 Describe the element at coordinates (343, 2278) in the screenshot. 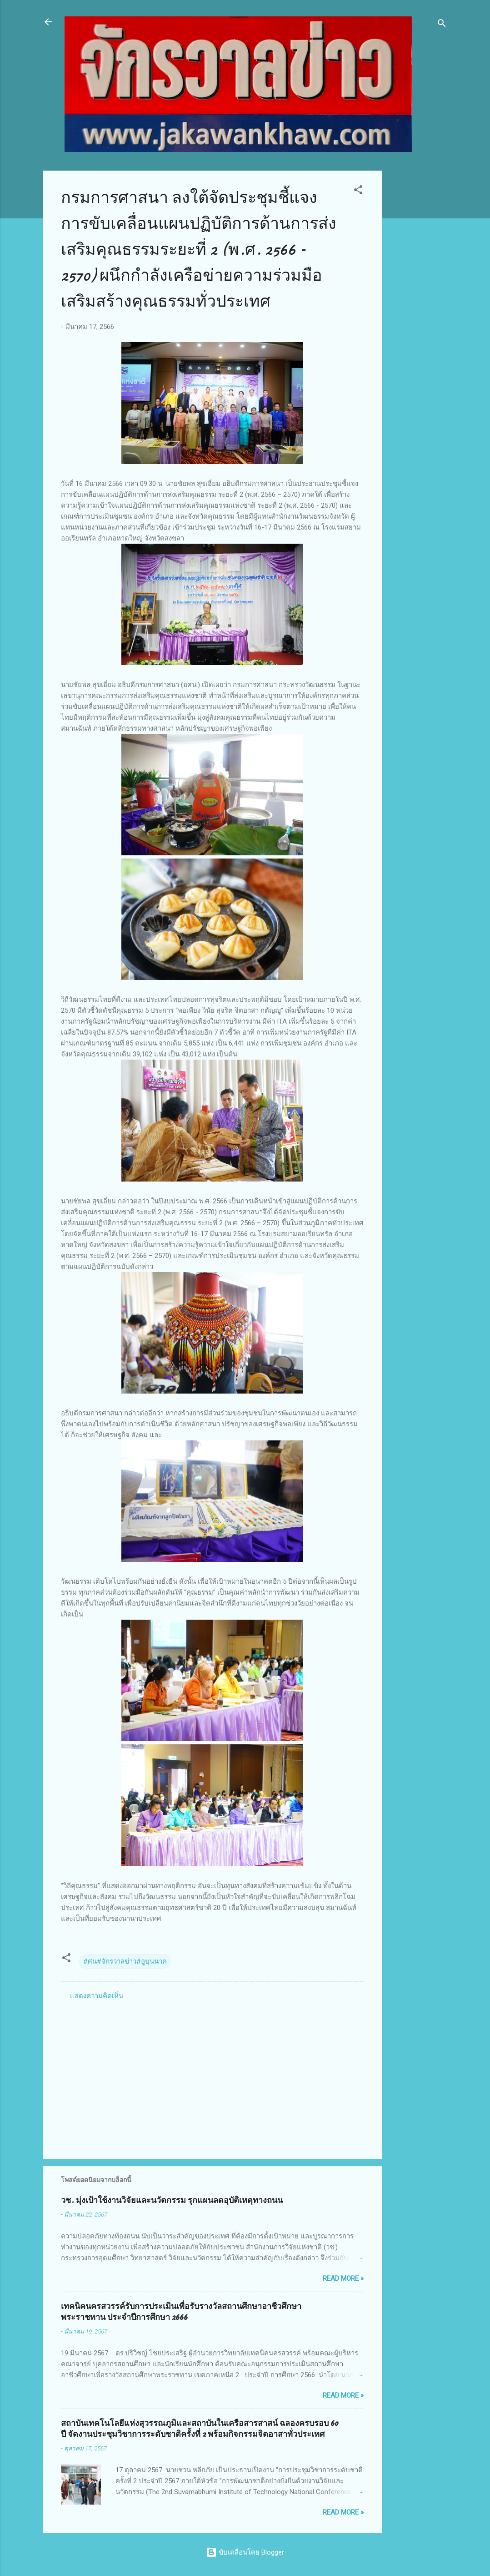

I see `Read more »` at that location.